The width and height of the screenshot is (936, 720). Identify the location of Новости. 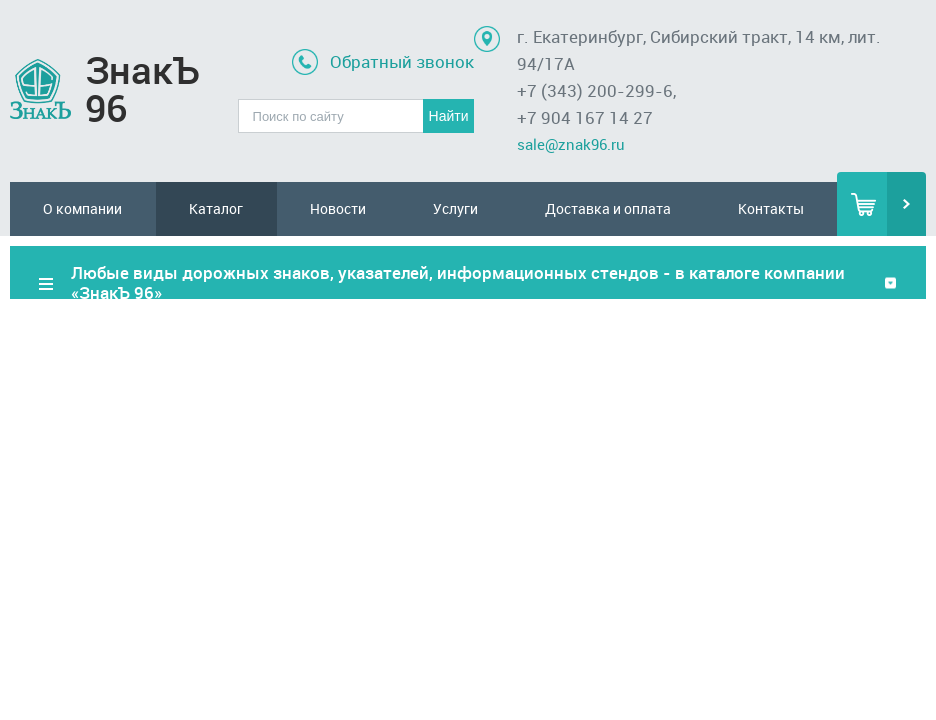
(338, 208).